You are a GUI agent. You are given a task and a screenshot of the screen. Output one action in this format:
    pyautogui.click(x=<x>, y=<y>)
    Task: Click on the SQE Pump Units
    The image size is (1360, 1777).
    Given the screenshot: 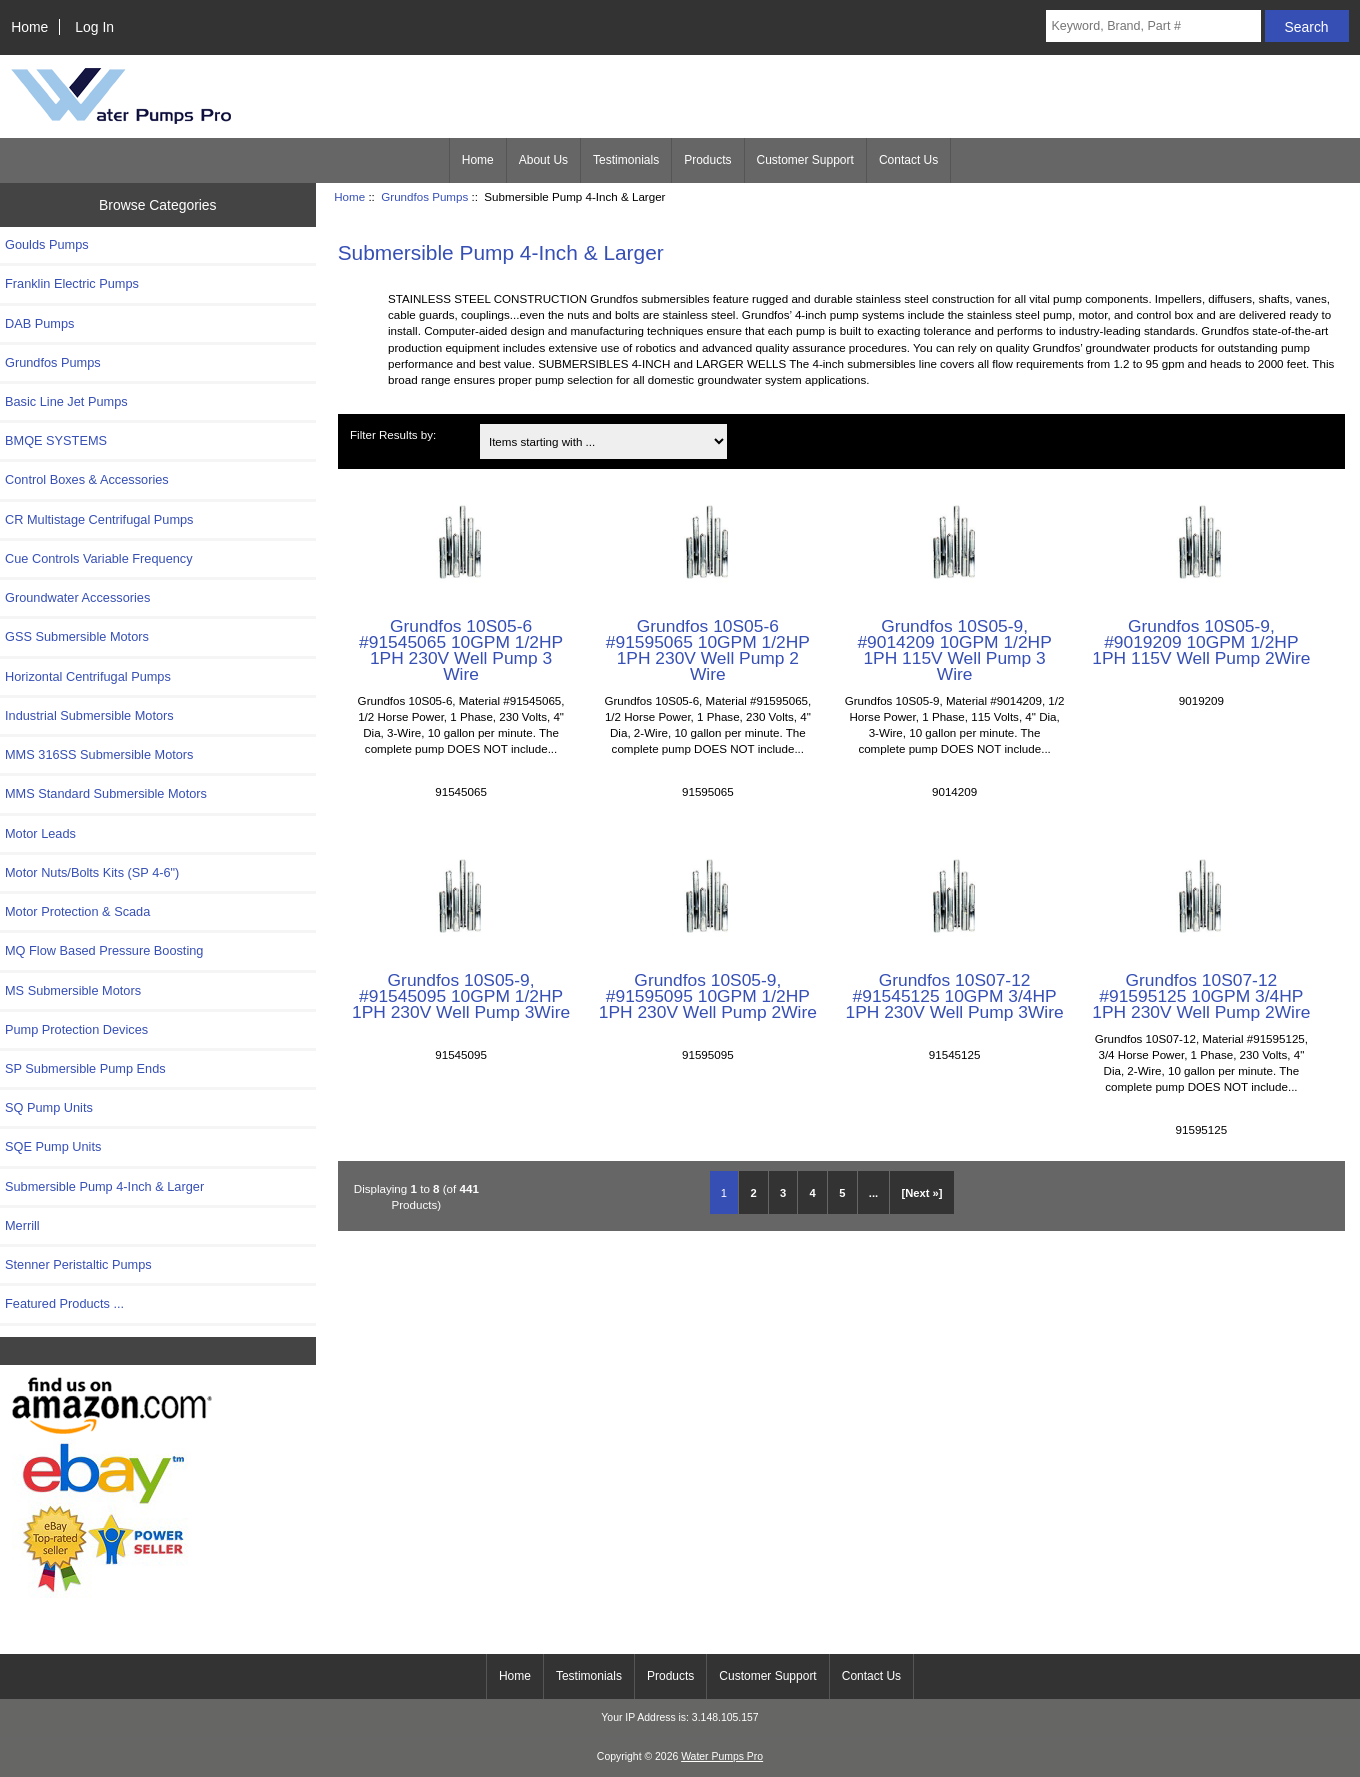 What is the action you would take?
    pyautogui.click(x=53, y=1146)
    